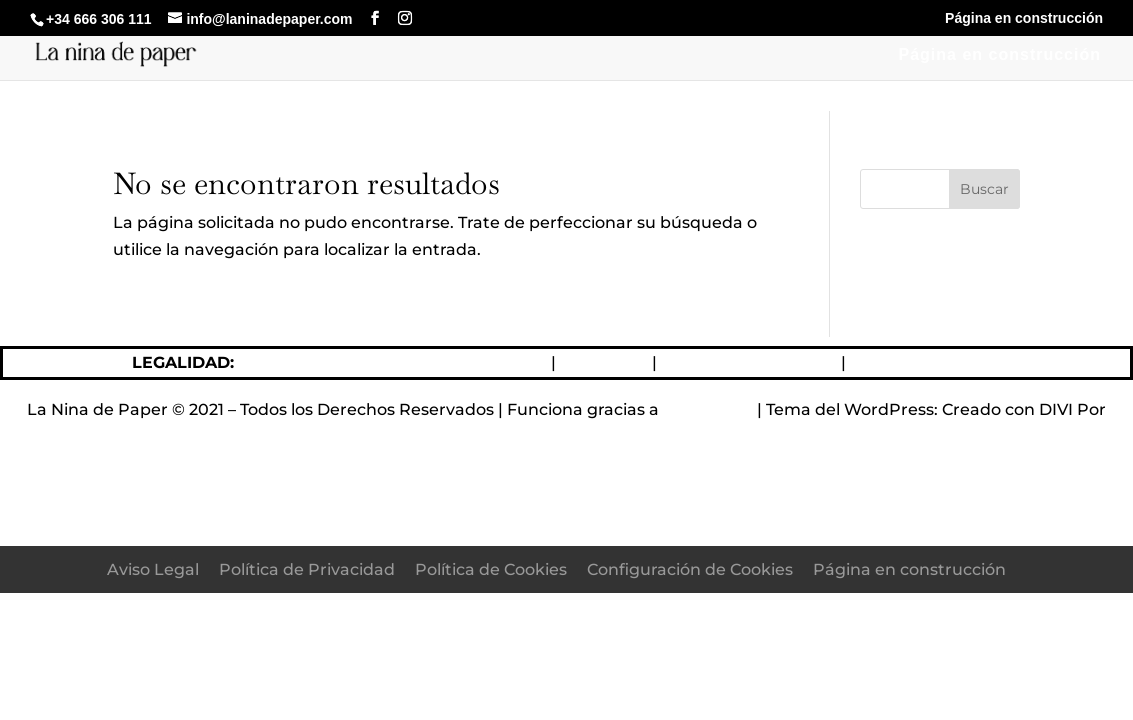 The image size is (1133, 720). What do you see at coordinates (926, 362) in the screenshot?
I see `Política de Cookies` at bounding box center [926, 362].